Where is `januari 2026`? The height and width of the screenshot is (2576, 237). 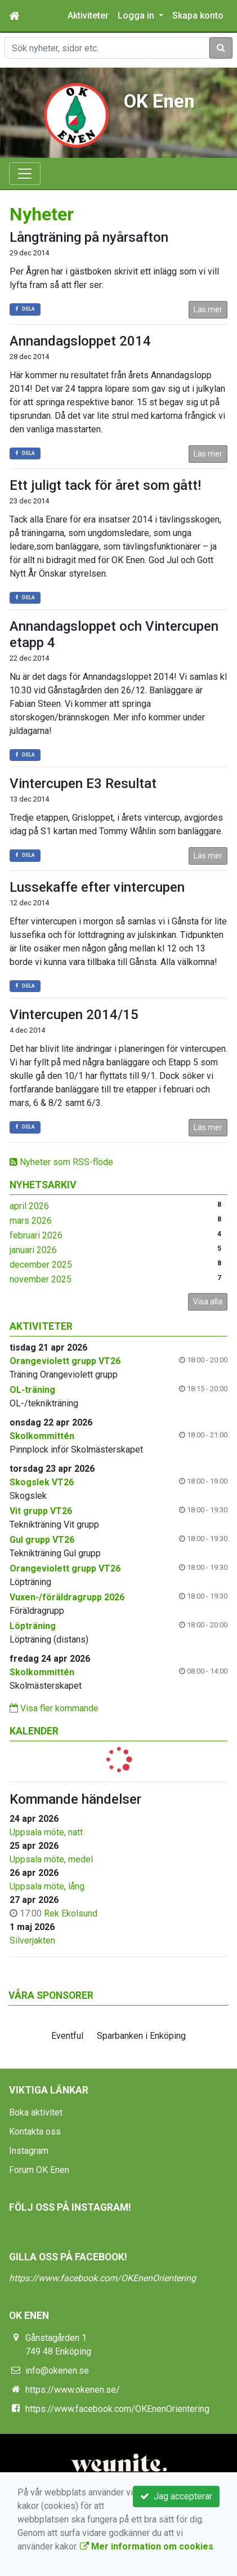
januari 2026 is located at coordinates (33, 1250).